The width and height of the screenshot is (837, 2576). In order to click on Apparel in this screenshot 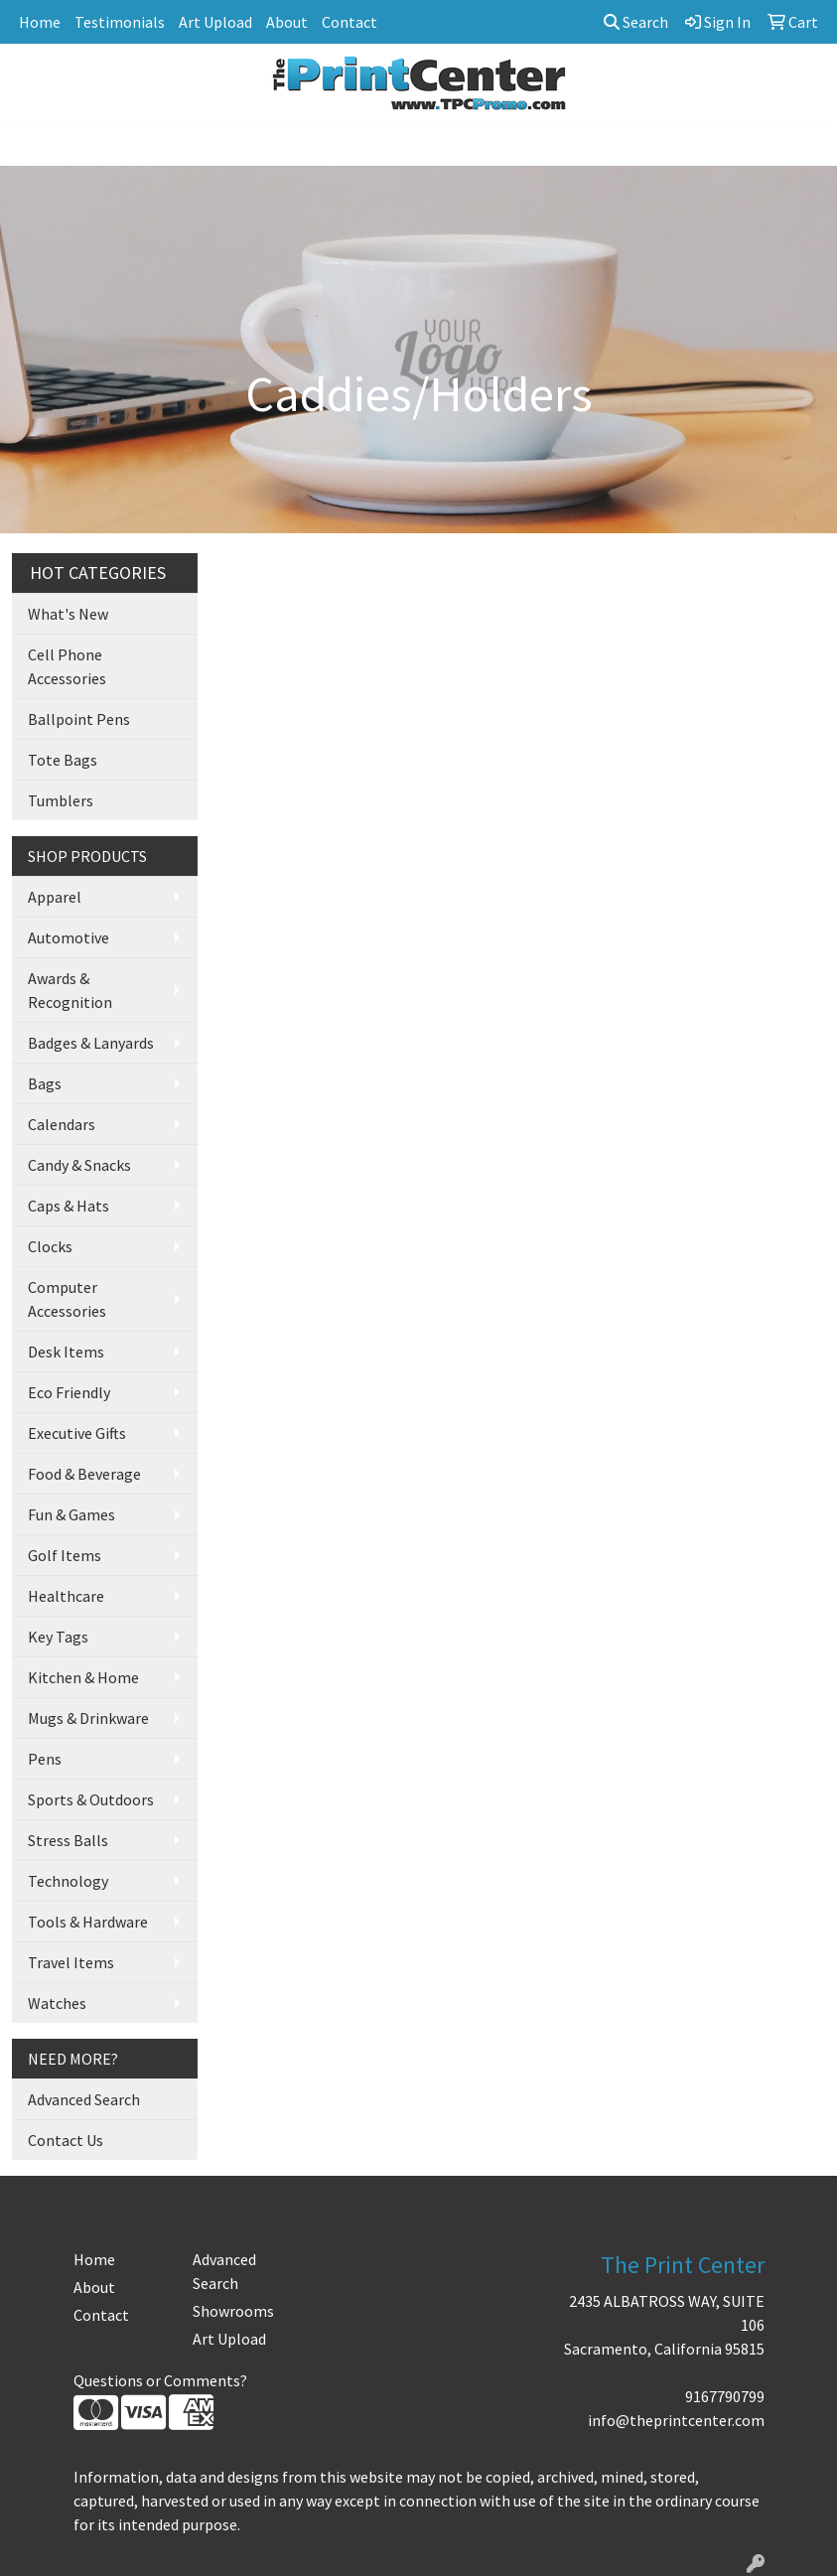, I will do `click(54, 897)`.